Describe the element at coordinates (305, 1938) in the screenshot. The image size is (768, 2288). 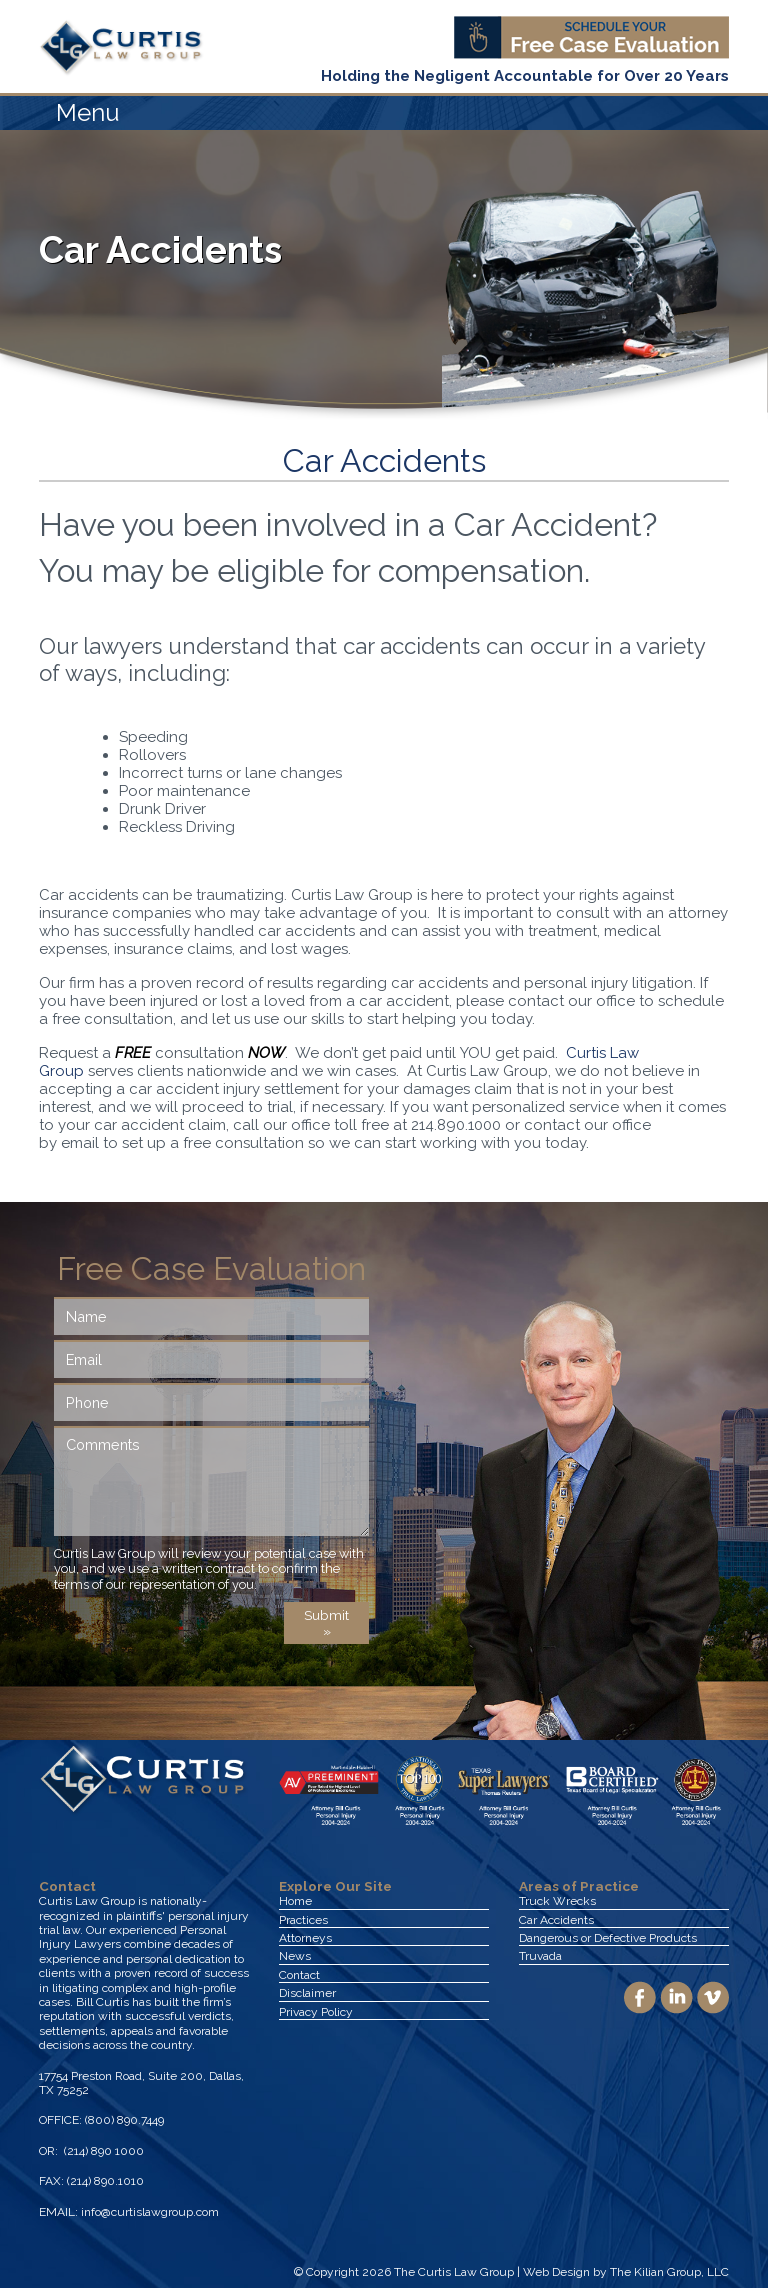
I see `Attorneys` at that location.